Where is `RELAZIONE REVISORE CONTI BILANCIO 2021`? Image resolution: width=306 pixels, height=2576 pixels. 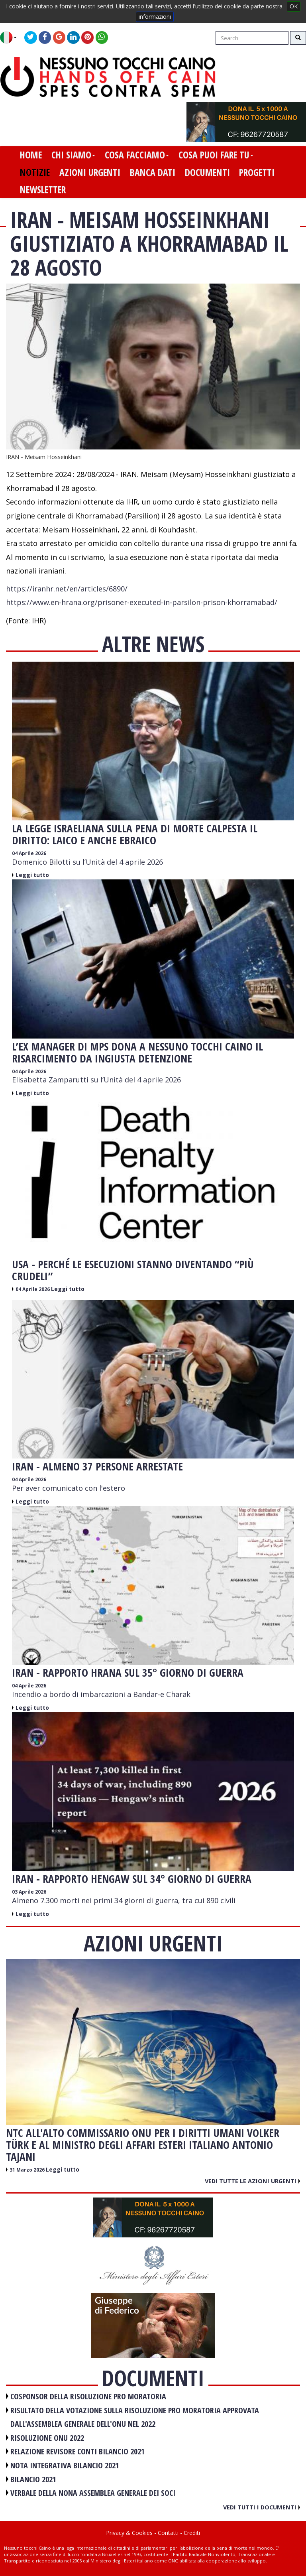
RELAZIONE REVISORE CONTI BILANCIO 2021 is located at coordinates (77, 2451).